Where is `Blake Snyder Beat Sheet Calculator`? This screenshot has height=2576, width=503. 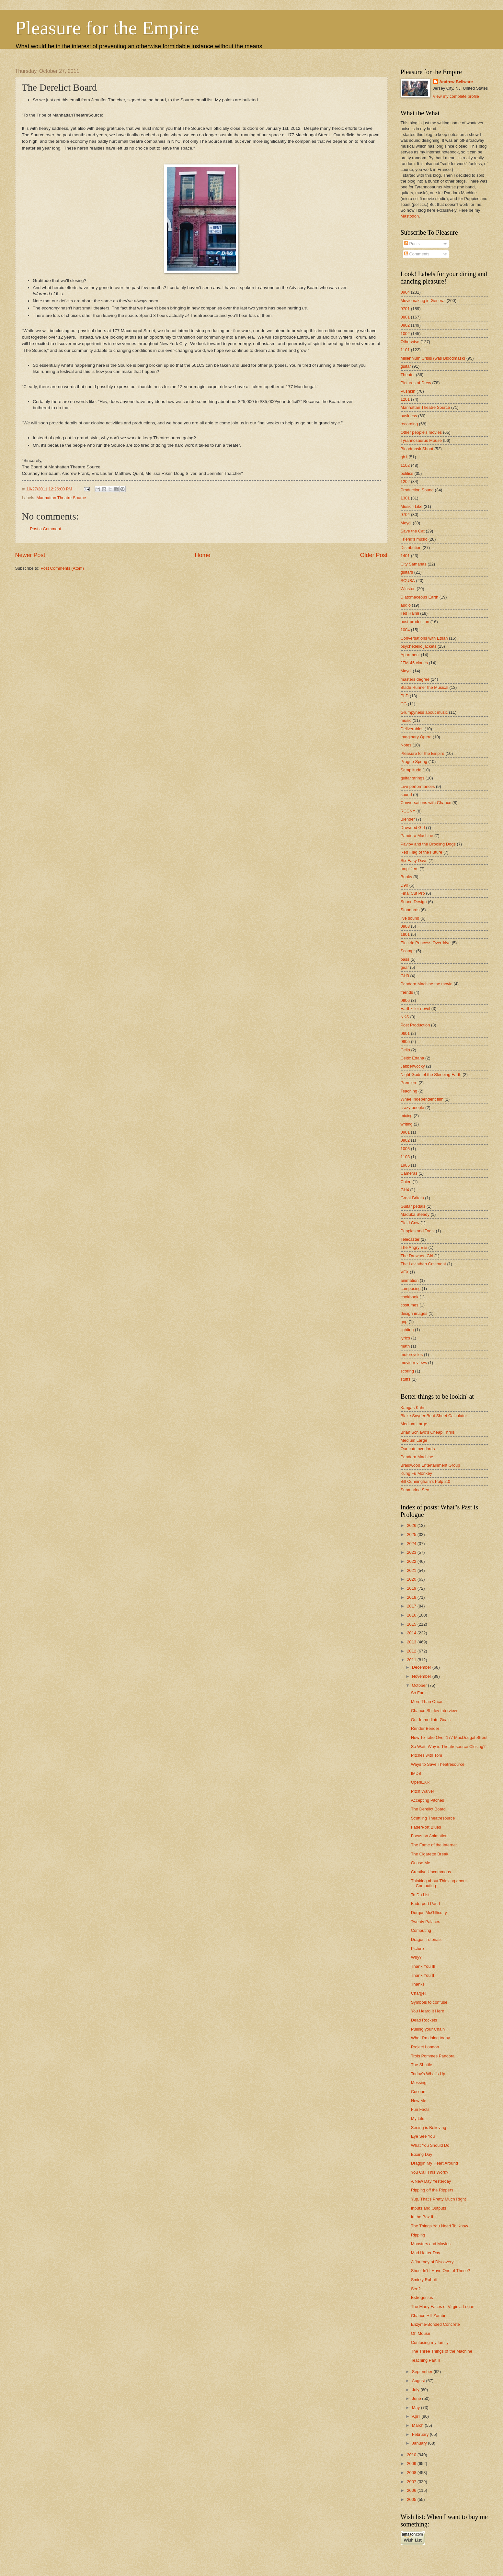 Blake Snyder Beat Sheet Calculator is located at coordinates (434, 1415).